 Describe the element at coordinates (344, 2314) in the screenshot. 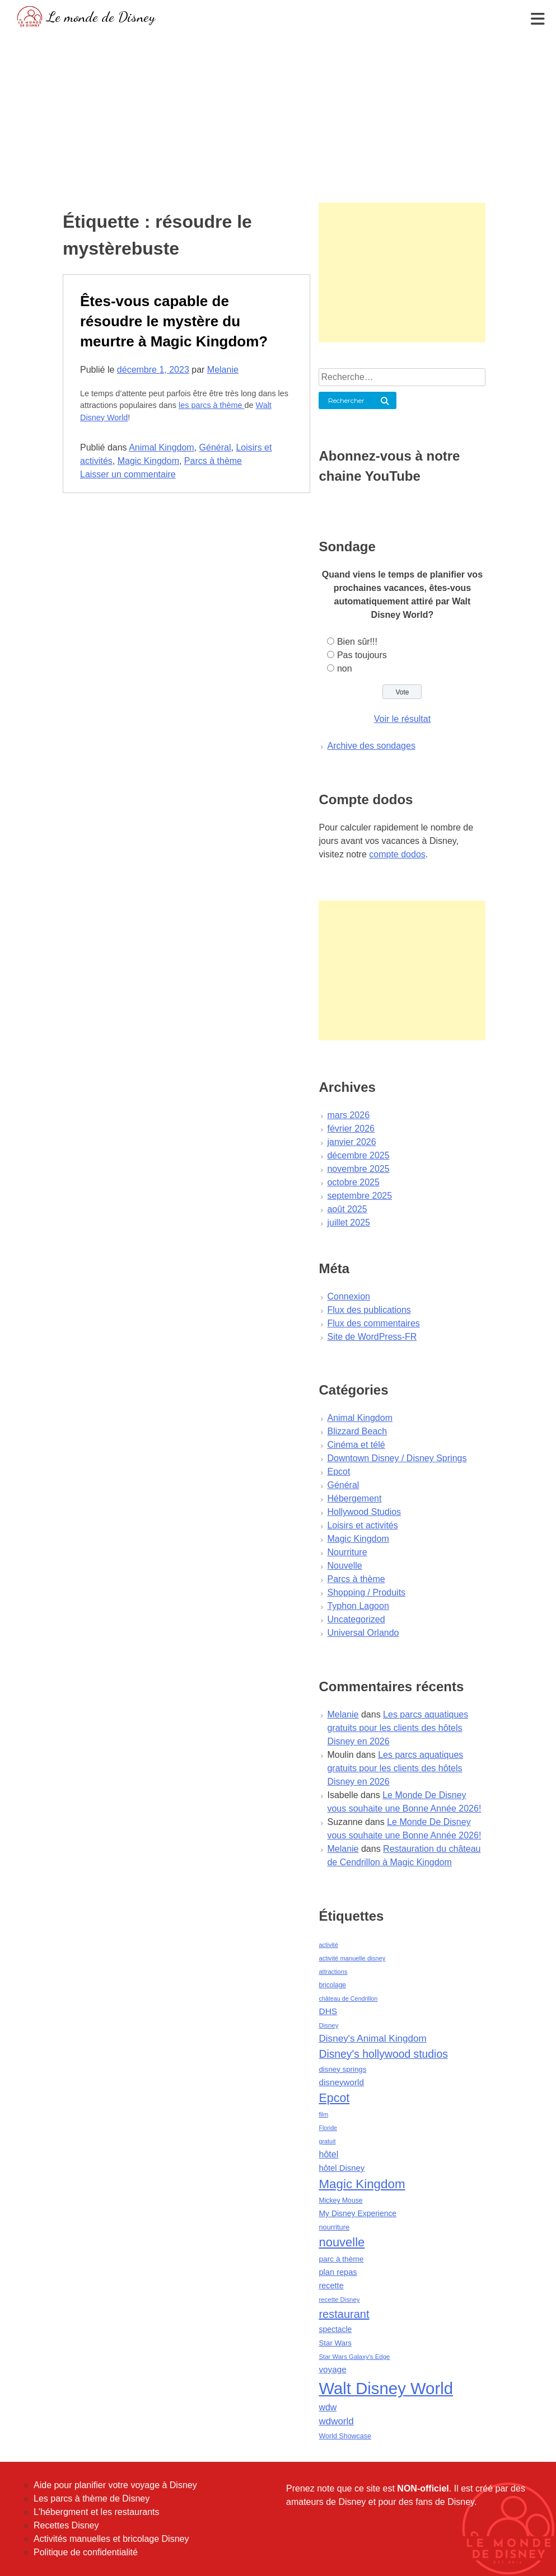

I see `restaurant [restaurant (186 éléments)]` at that location.